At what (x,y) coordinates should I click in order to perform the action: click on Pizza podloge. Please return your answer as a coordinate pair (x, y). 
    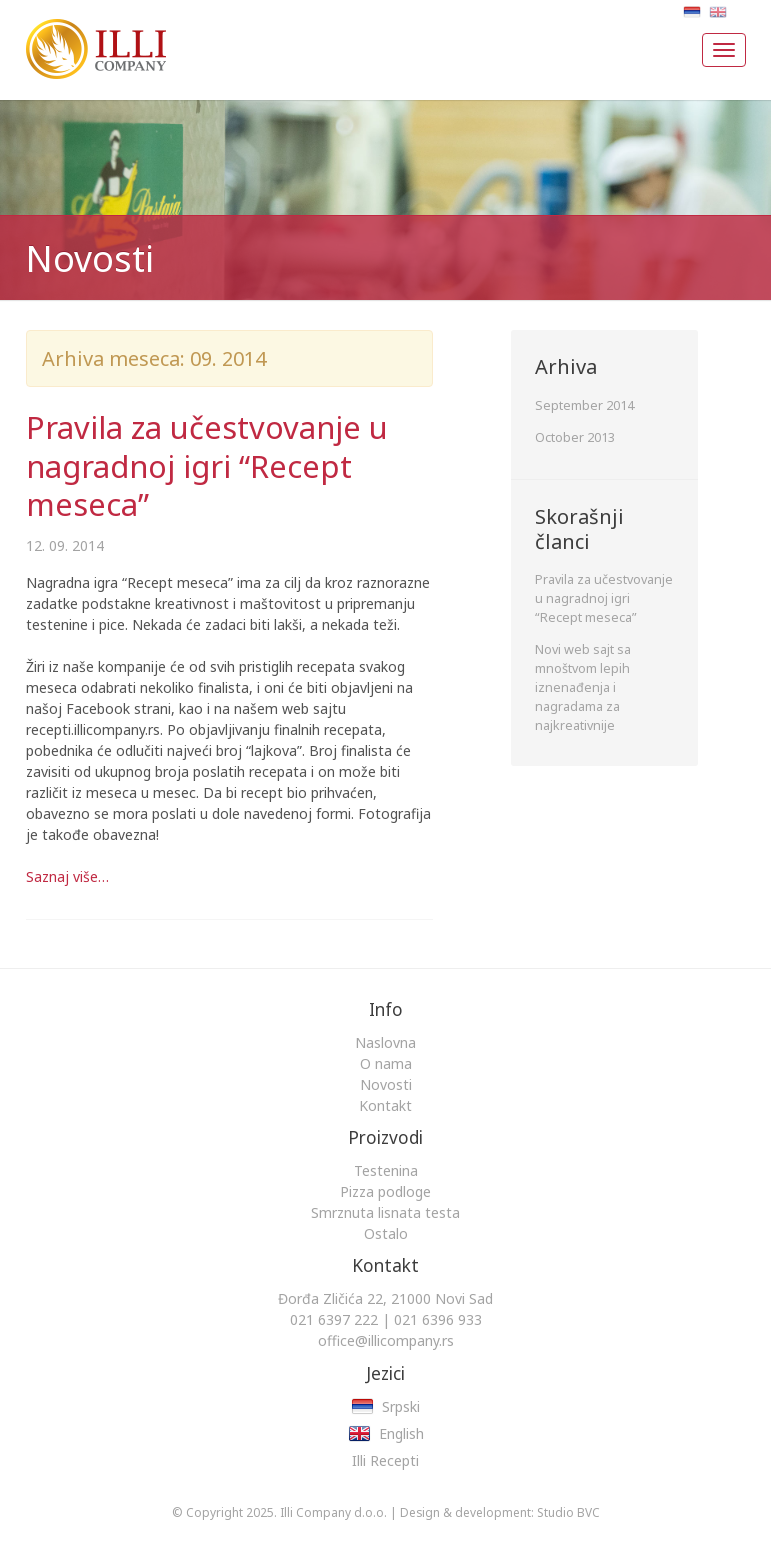
    Looking at the image, I should click on (385, 1191).